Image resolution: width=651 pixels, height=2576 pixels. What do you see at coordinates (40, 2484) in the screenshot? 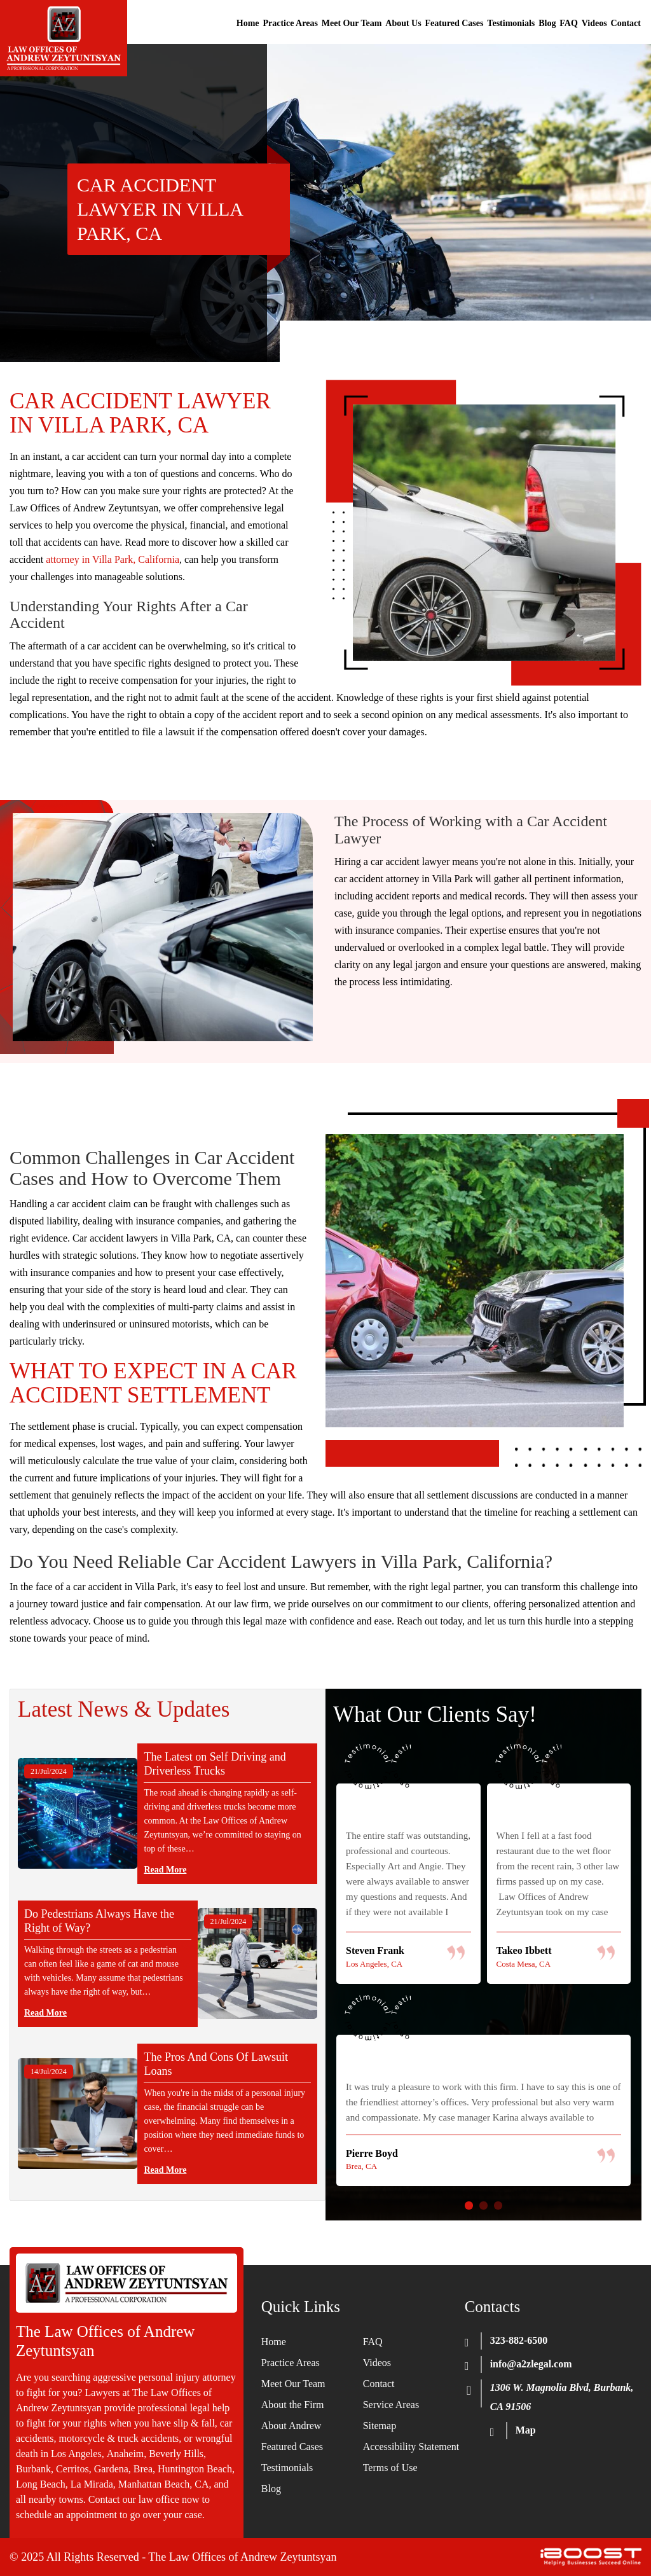
I see `Long Beach` at bounding box center [40, 2484].